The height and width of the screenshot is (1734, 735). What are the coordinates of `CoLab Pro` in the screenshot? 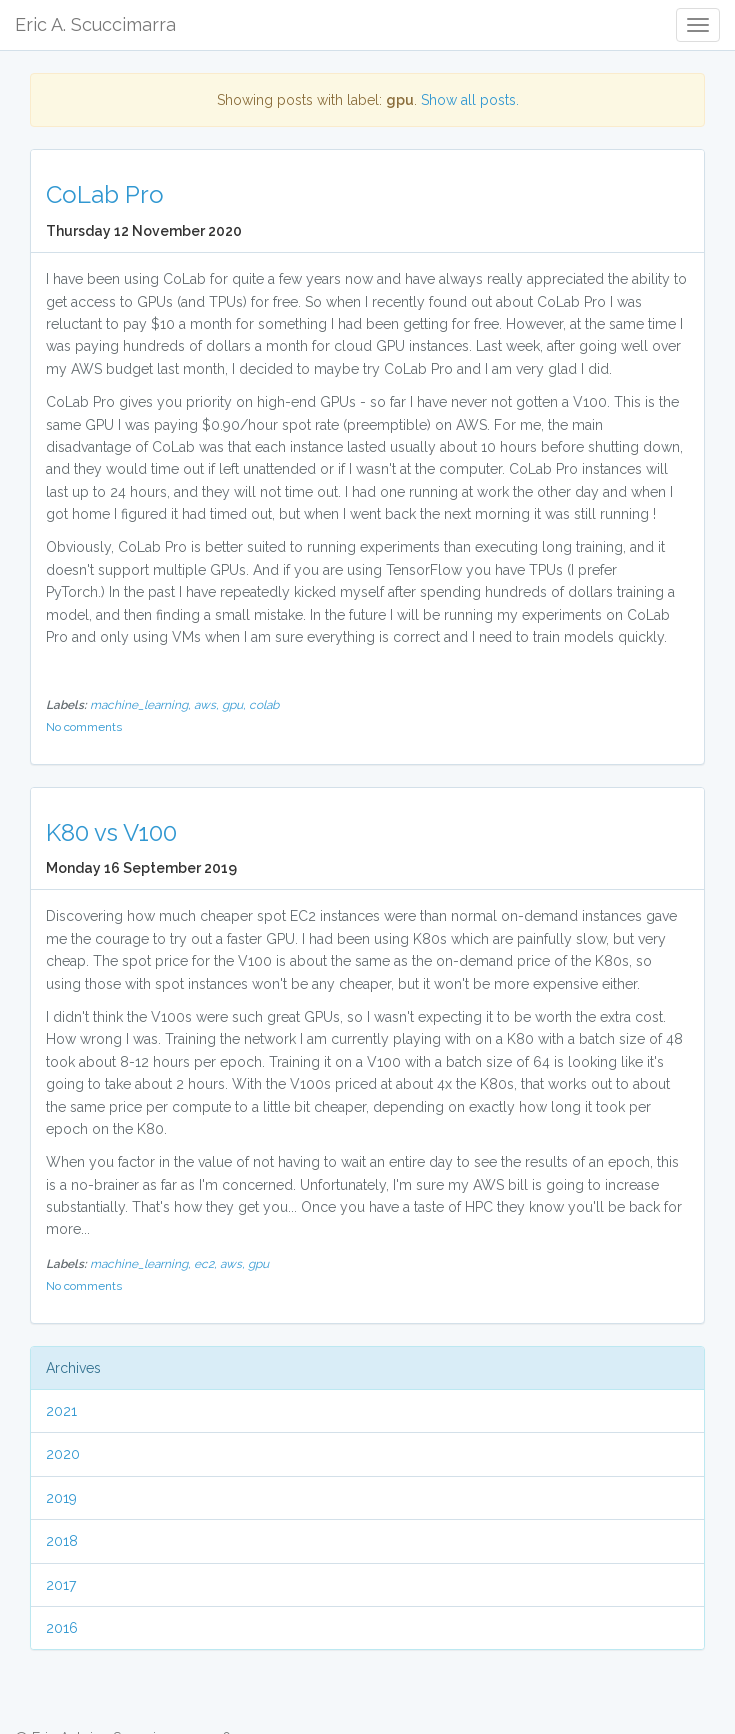 It's located at (105, 194).